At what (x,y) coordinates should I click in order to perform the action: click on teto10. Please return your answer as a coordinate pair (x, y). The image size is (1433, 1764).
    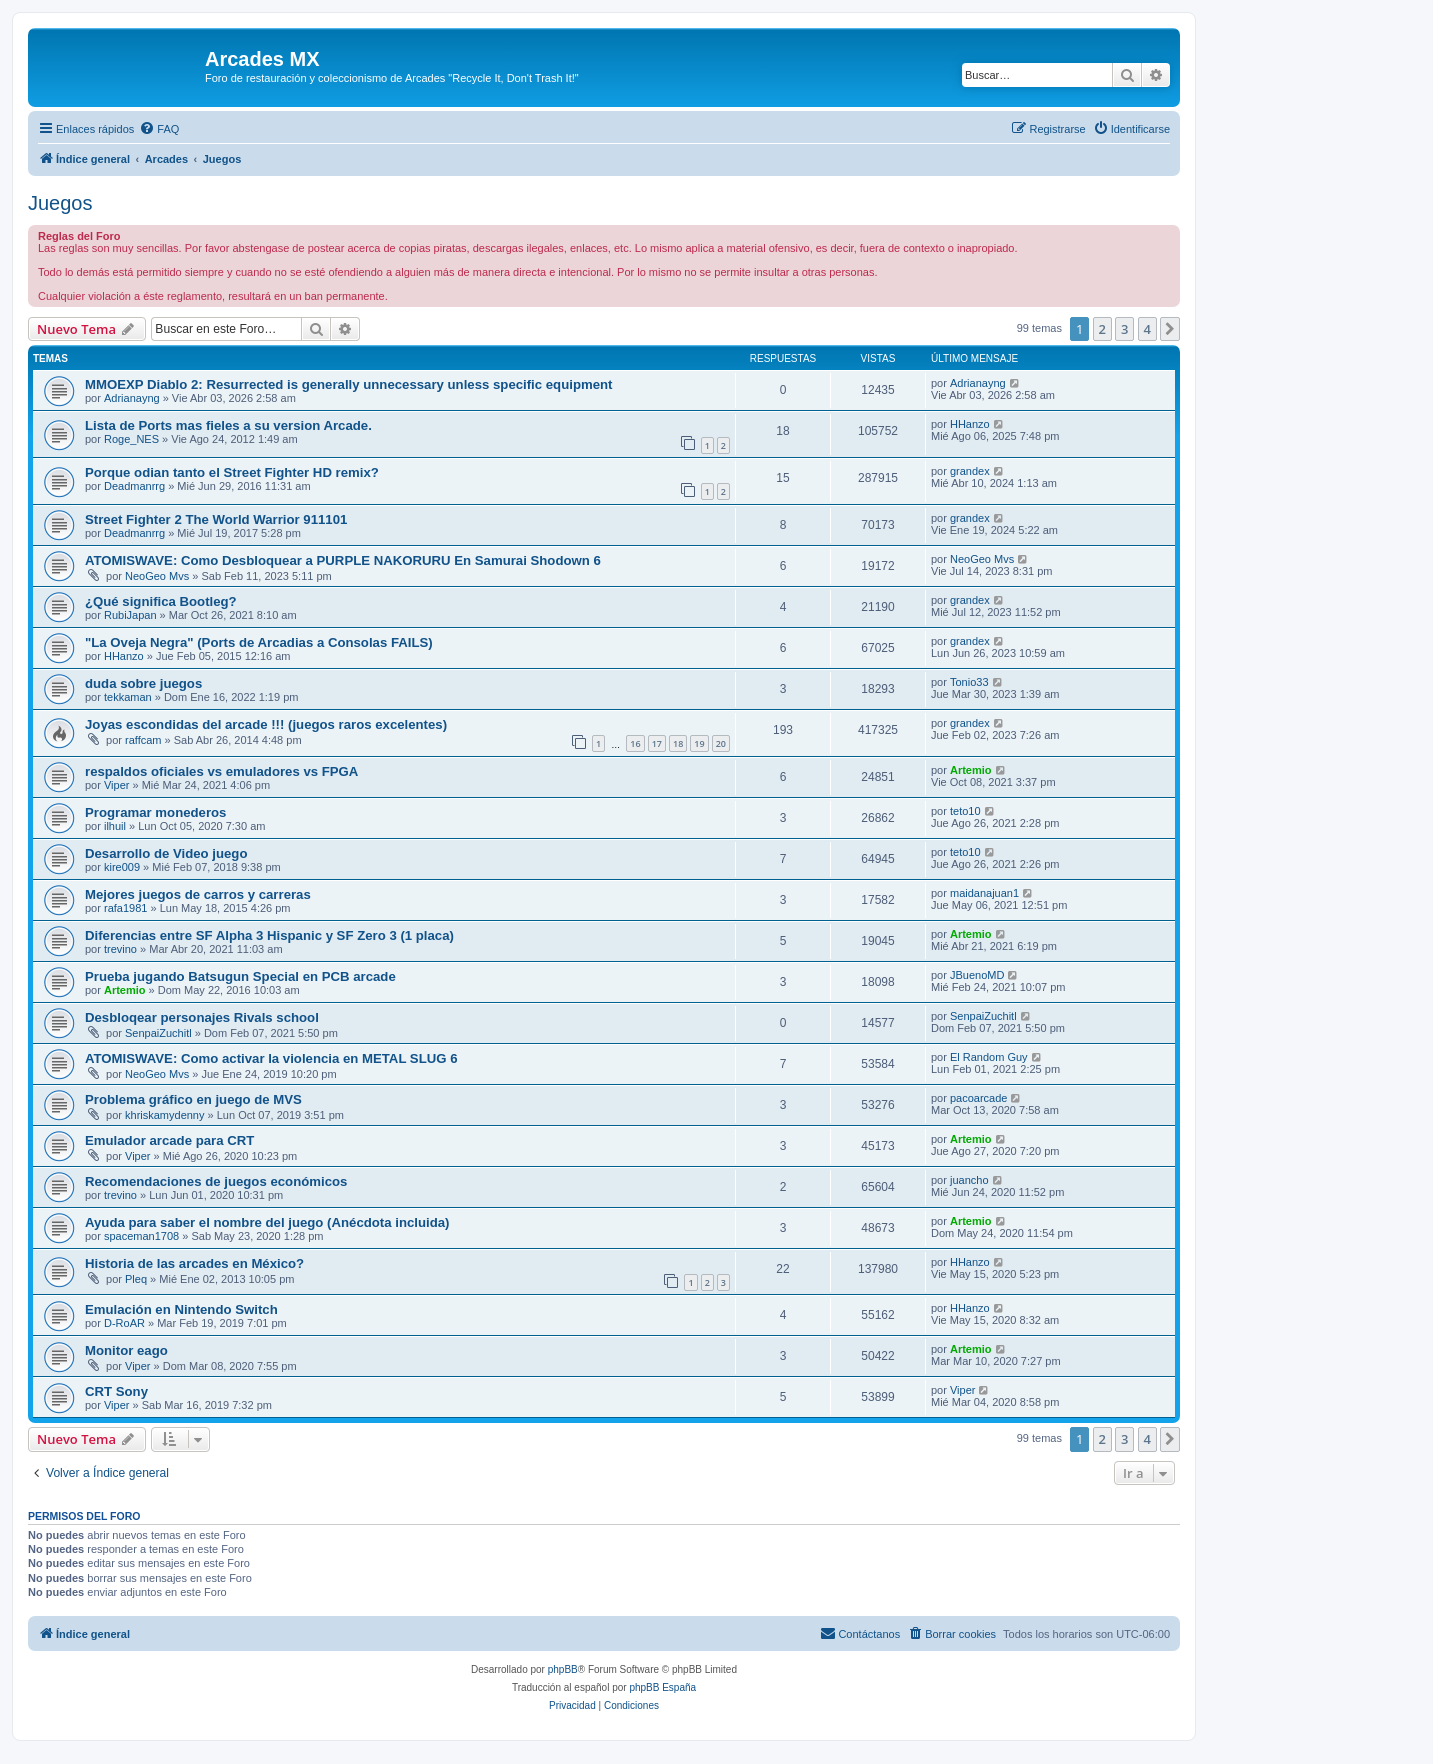
    Looking at the image, I should click on (965, 811).